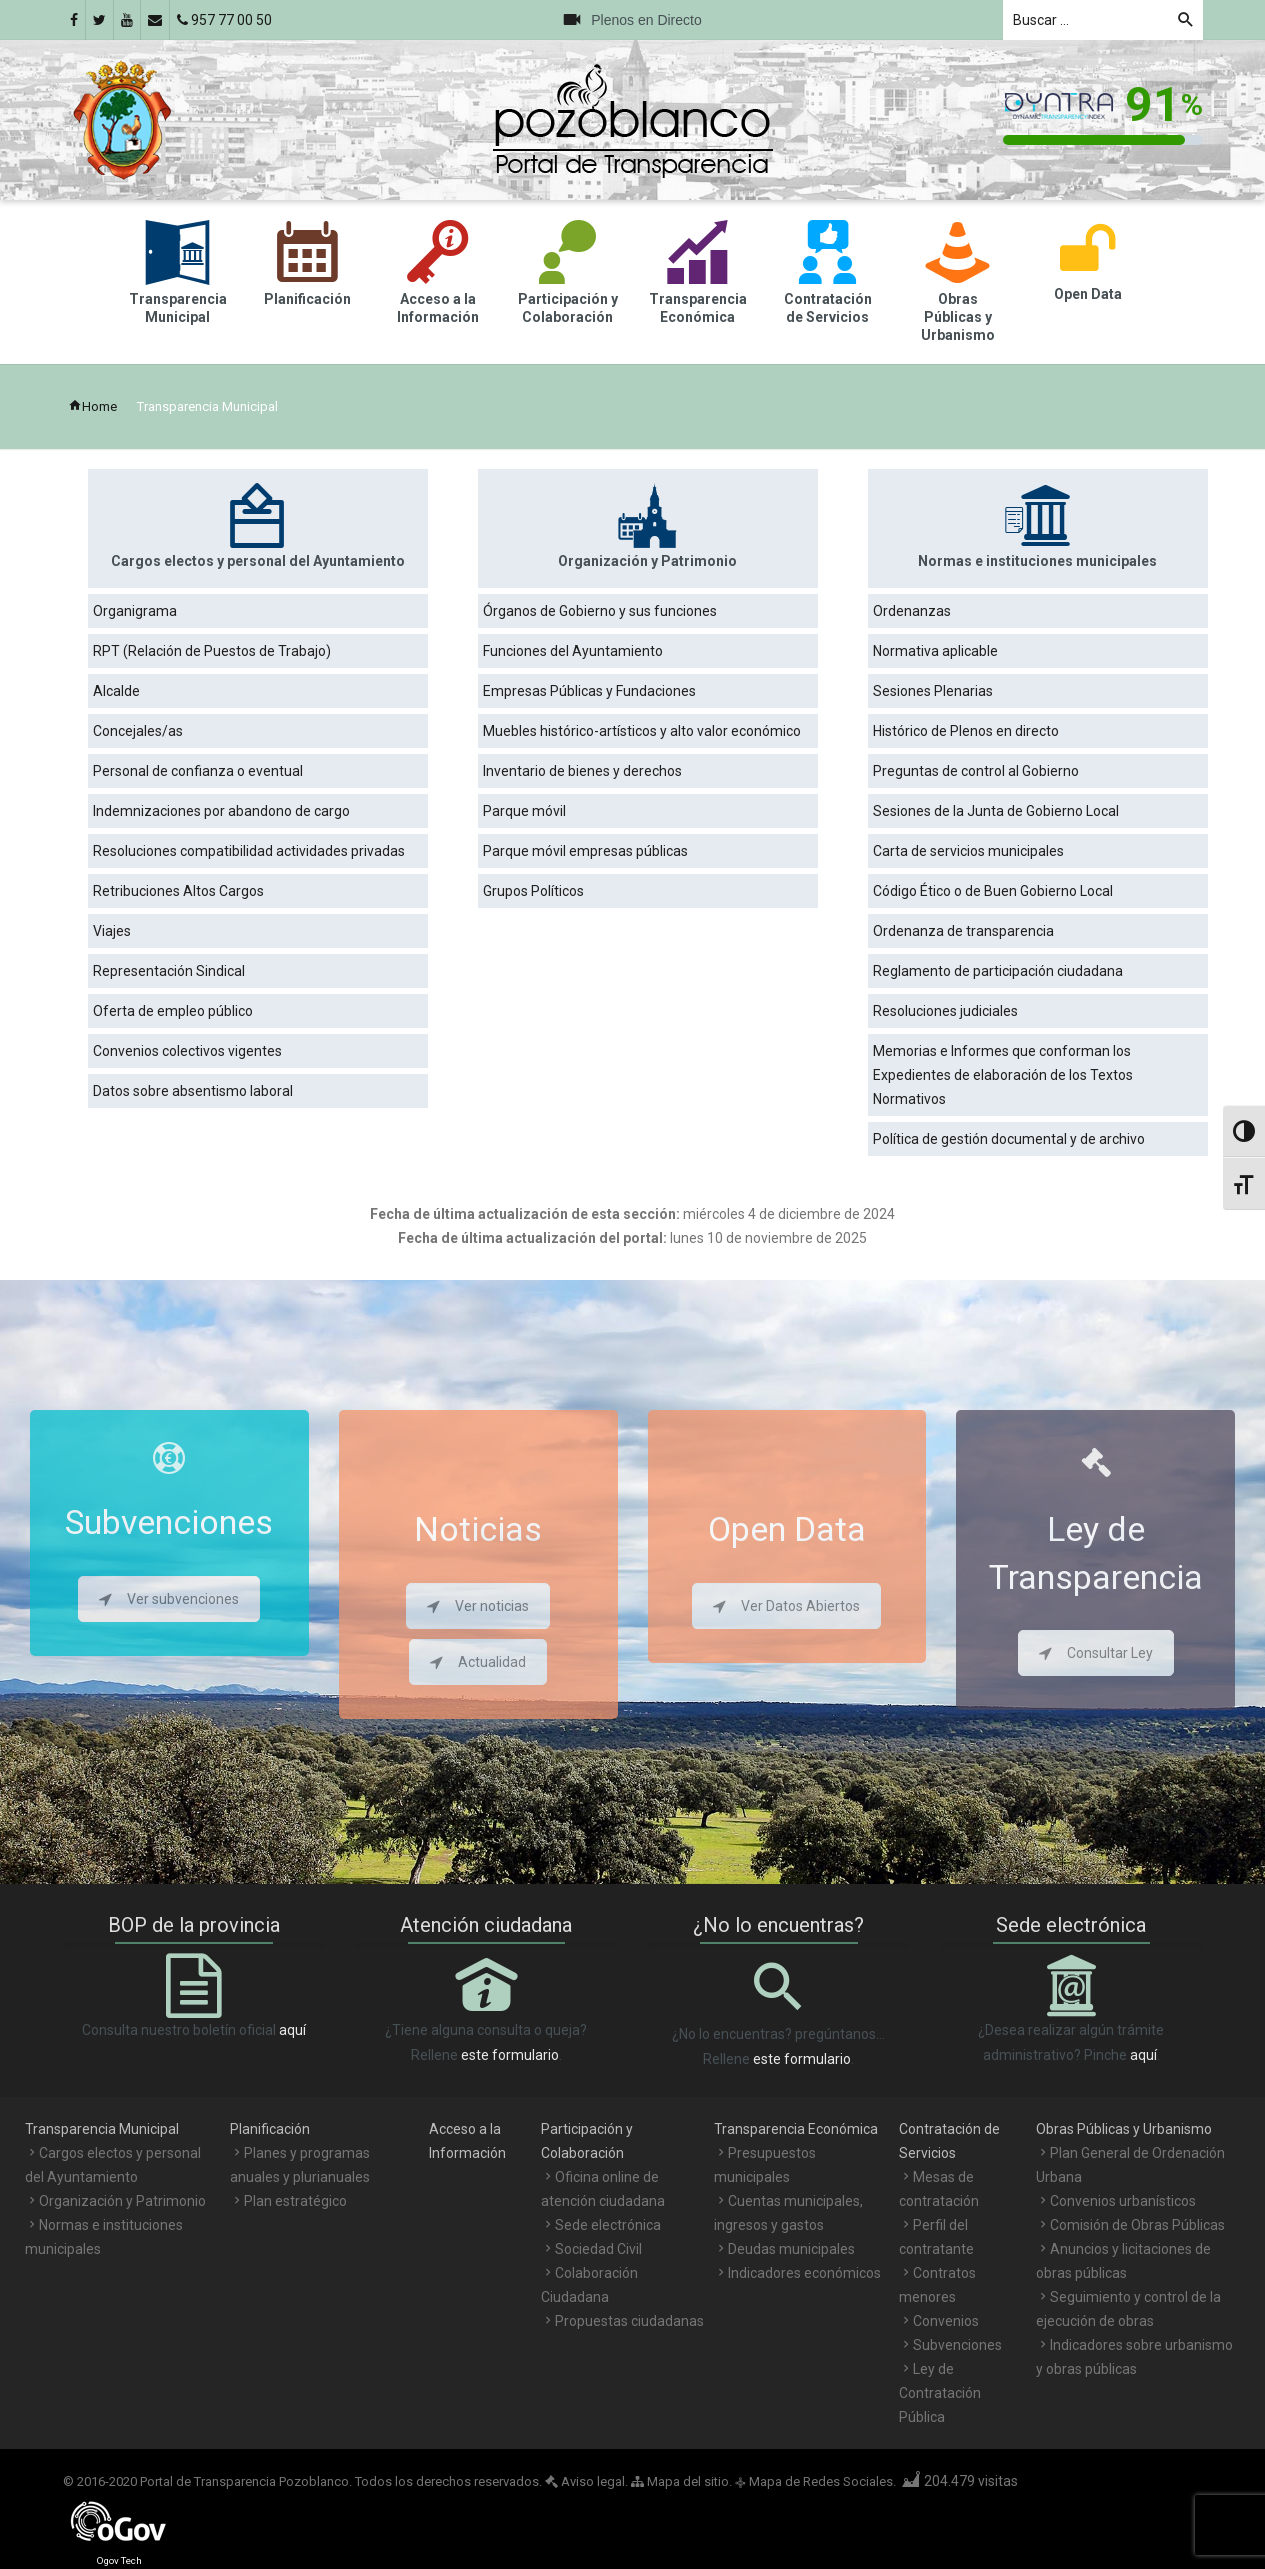 The height and width of the screenshot is (2569, 1265). I want to click on Carta de servicios municipales, so click(968, 851).